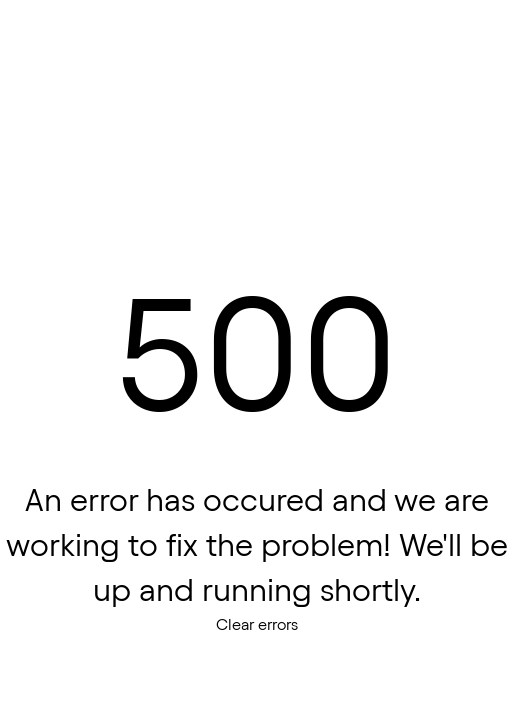 The height and width of the screenshot is (720, 514). Describe the element at coordinates (257, 624) in the screenshot. I see `Clear errors` at that location.